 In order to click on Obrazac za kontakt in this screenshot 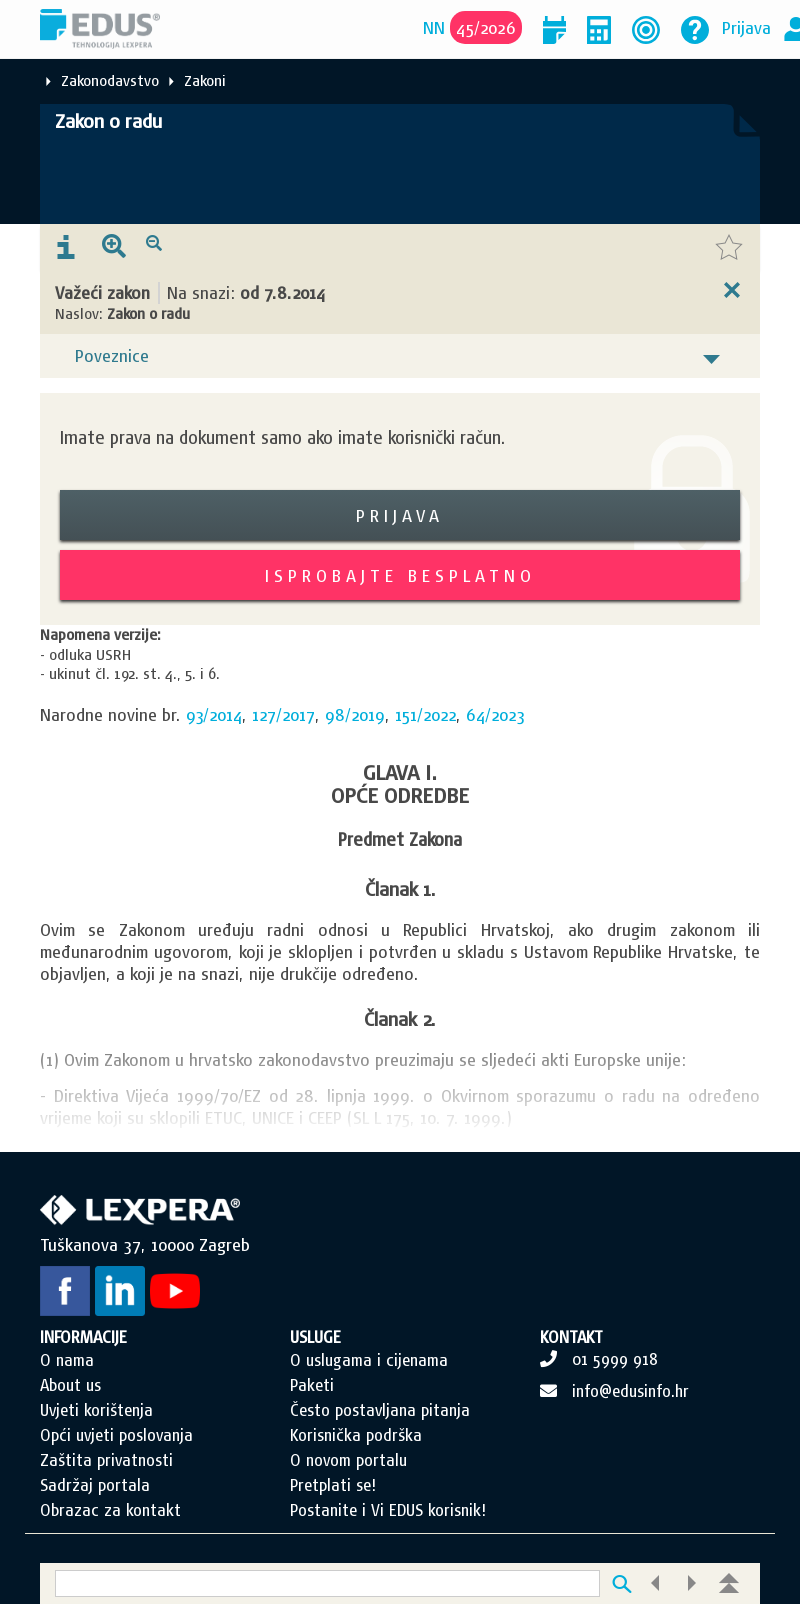, I will do `click(110, 1510)`.